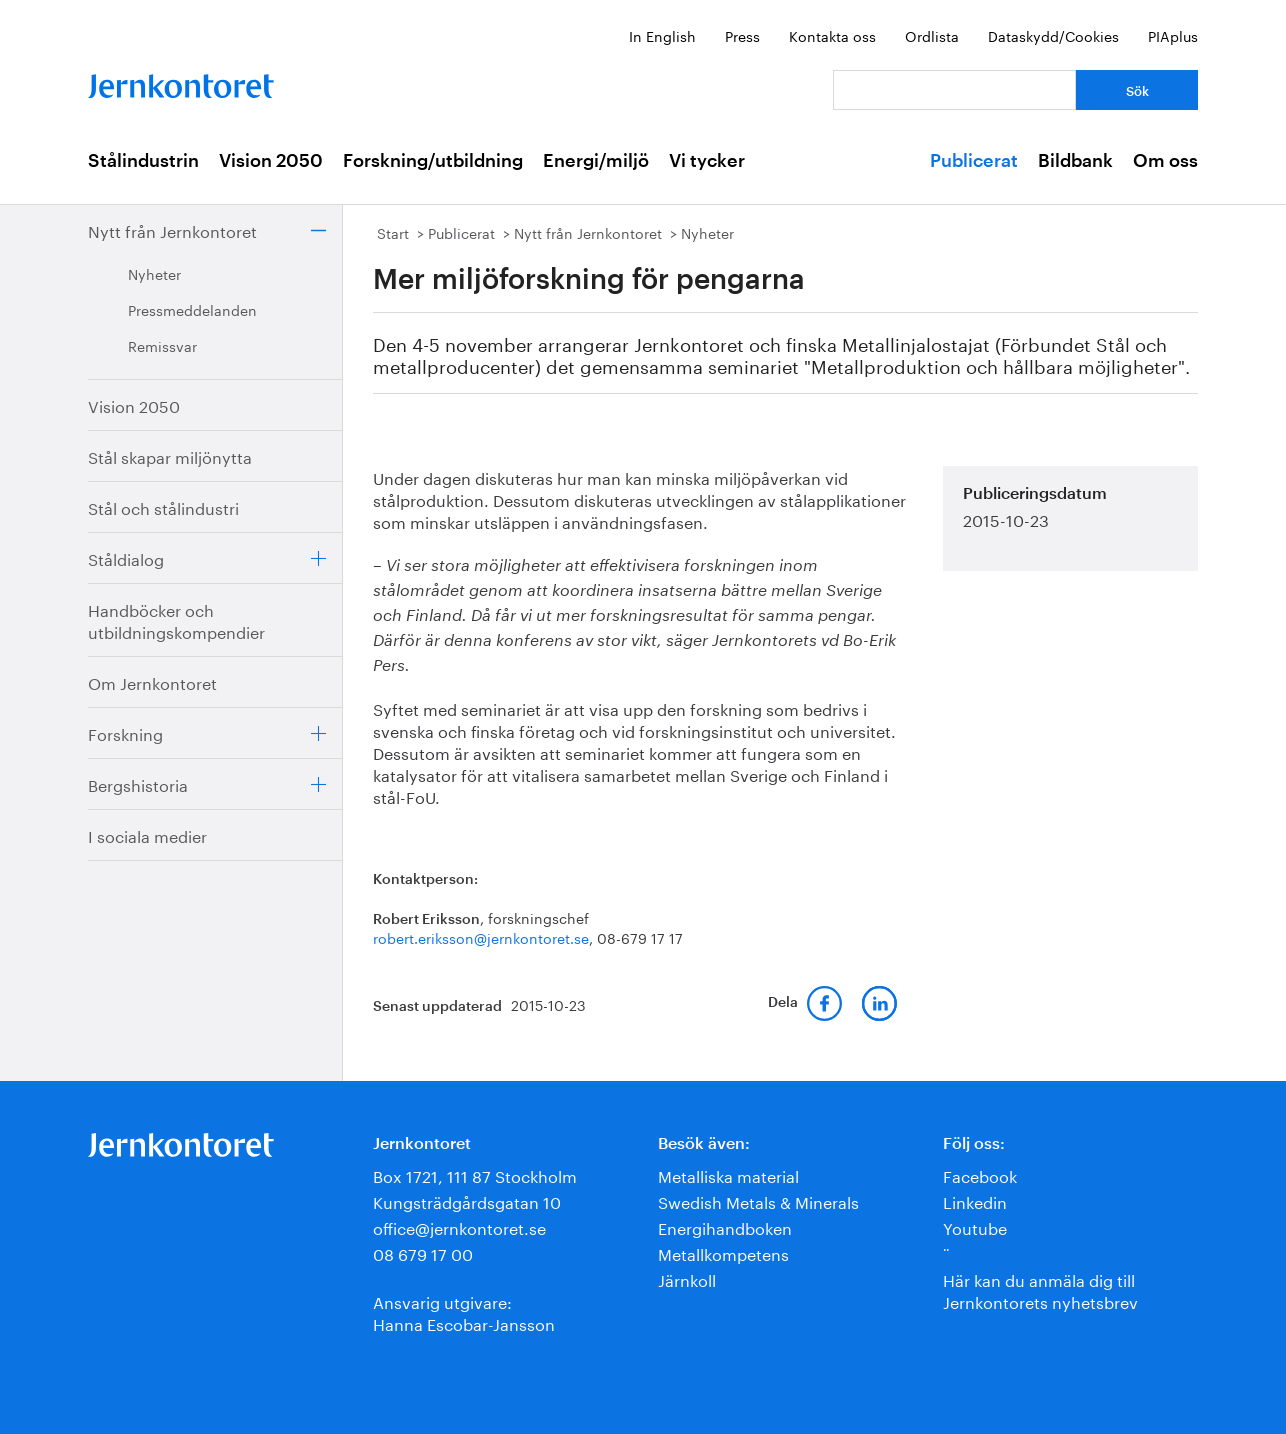 The width and height of the screenshot is (1286, 1434). I want to click on Remissvar, so click(162, 345).